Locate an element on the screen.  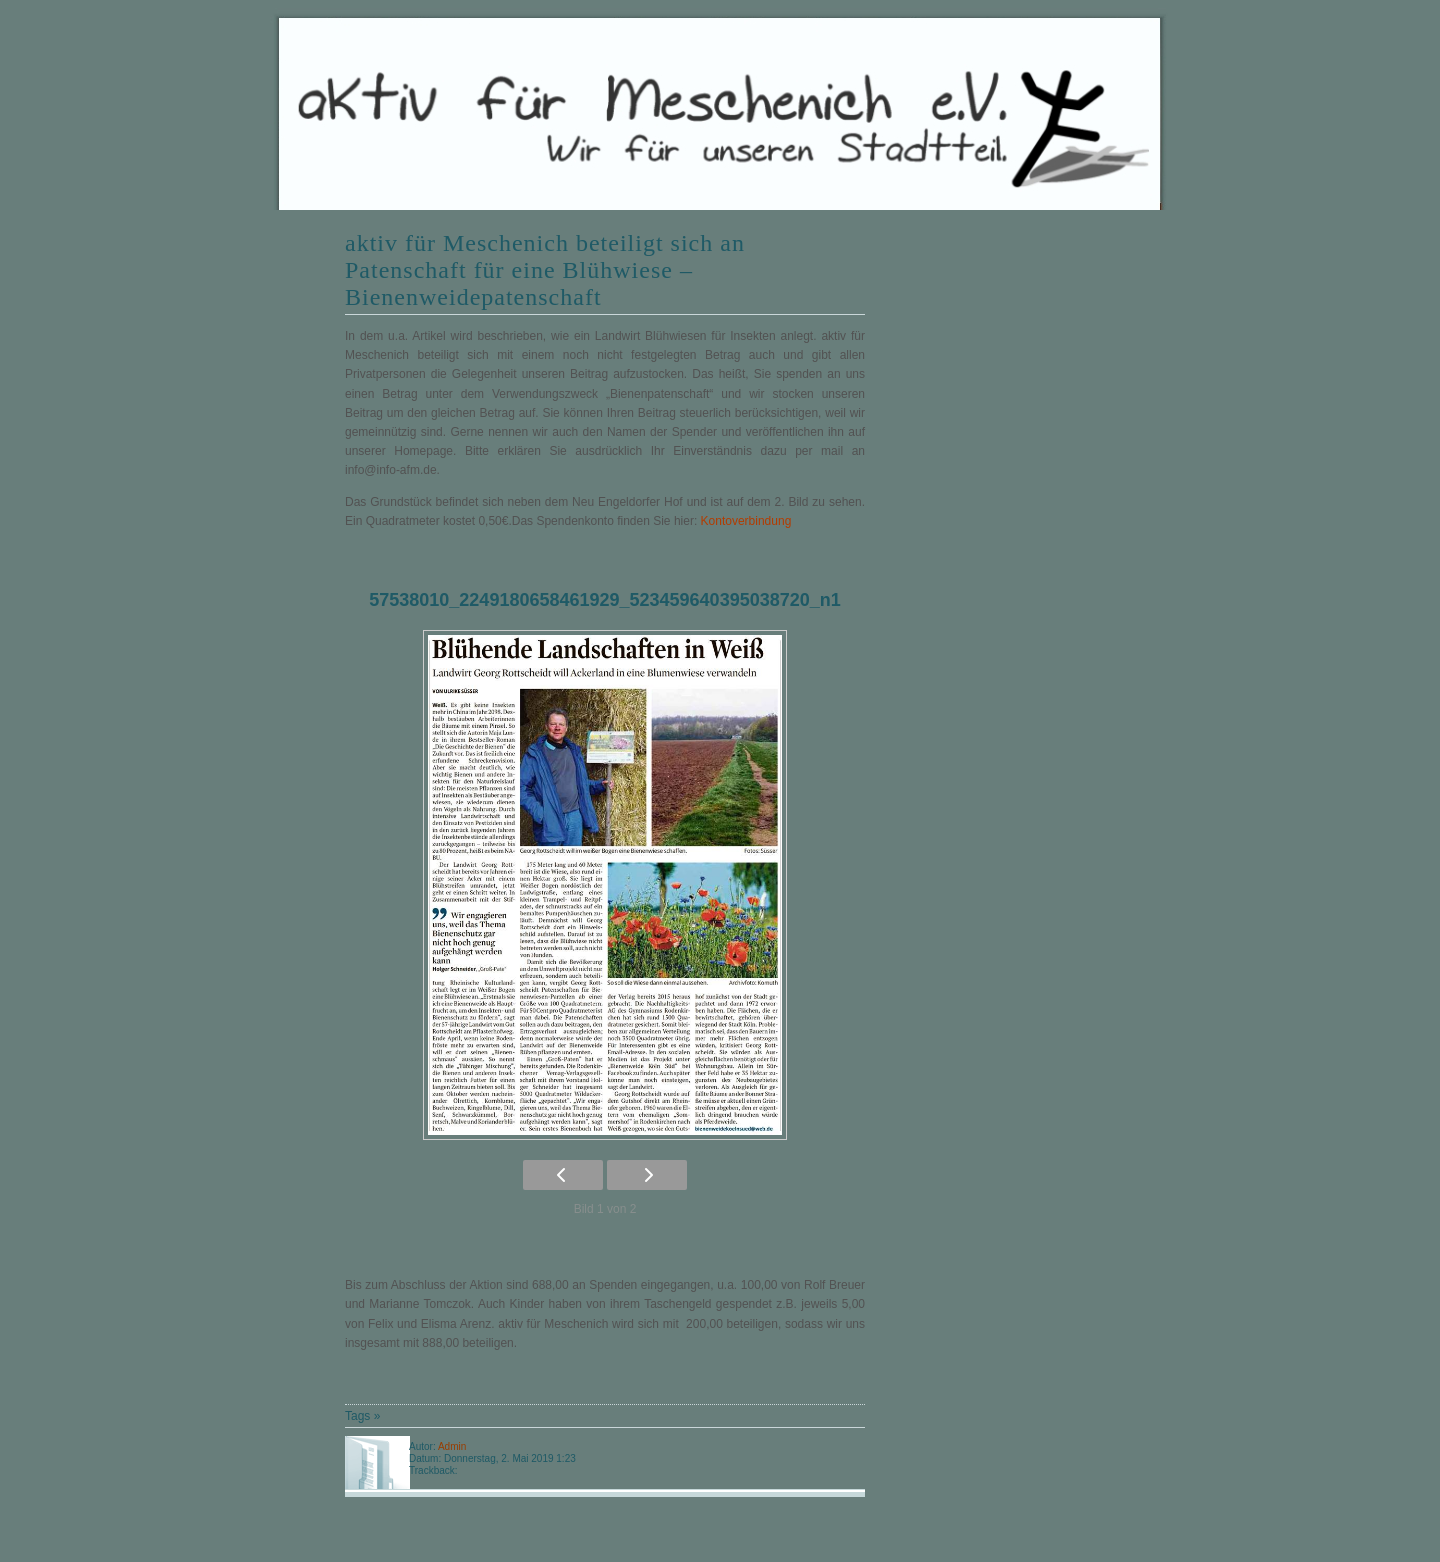
aktiv für Meschenich beteiligt sich an Patenschaft für eine Blühwiese – Bienenweidepatenschaft is located at coordinates (545, 270).